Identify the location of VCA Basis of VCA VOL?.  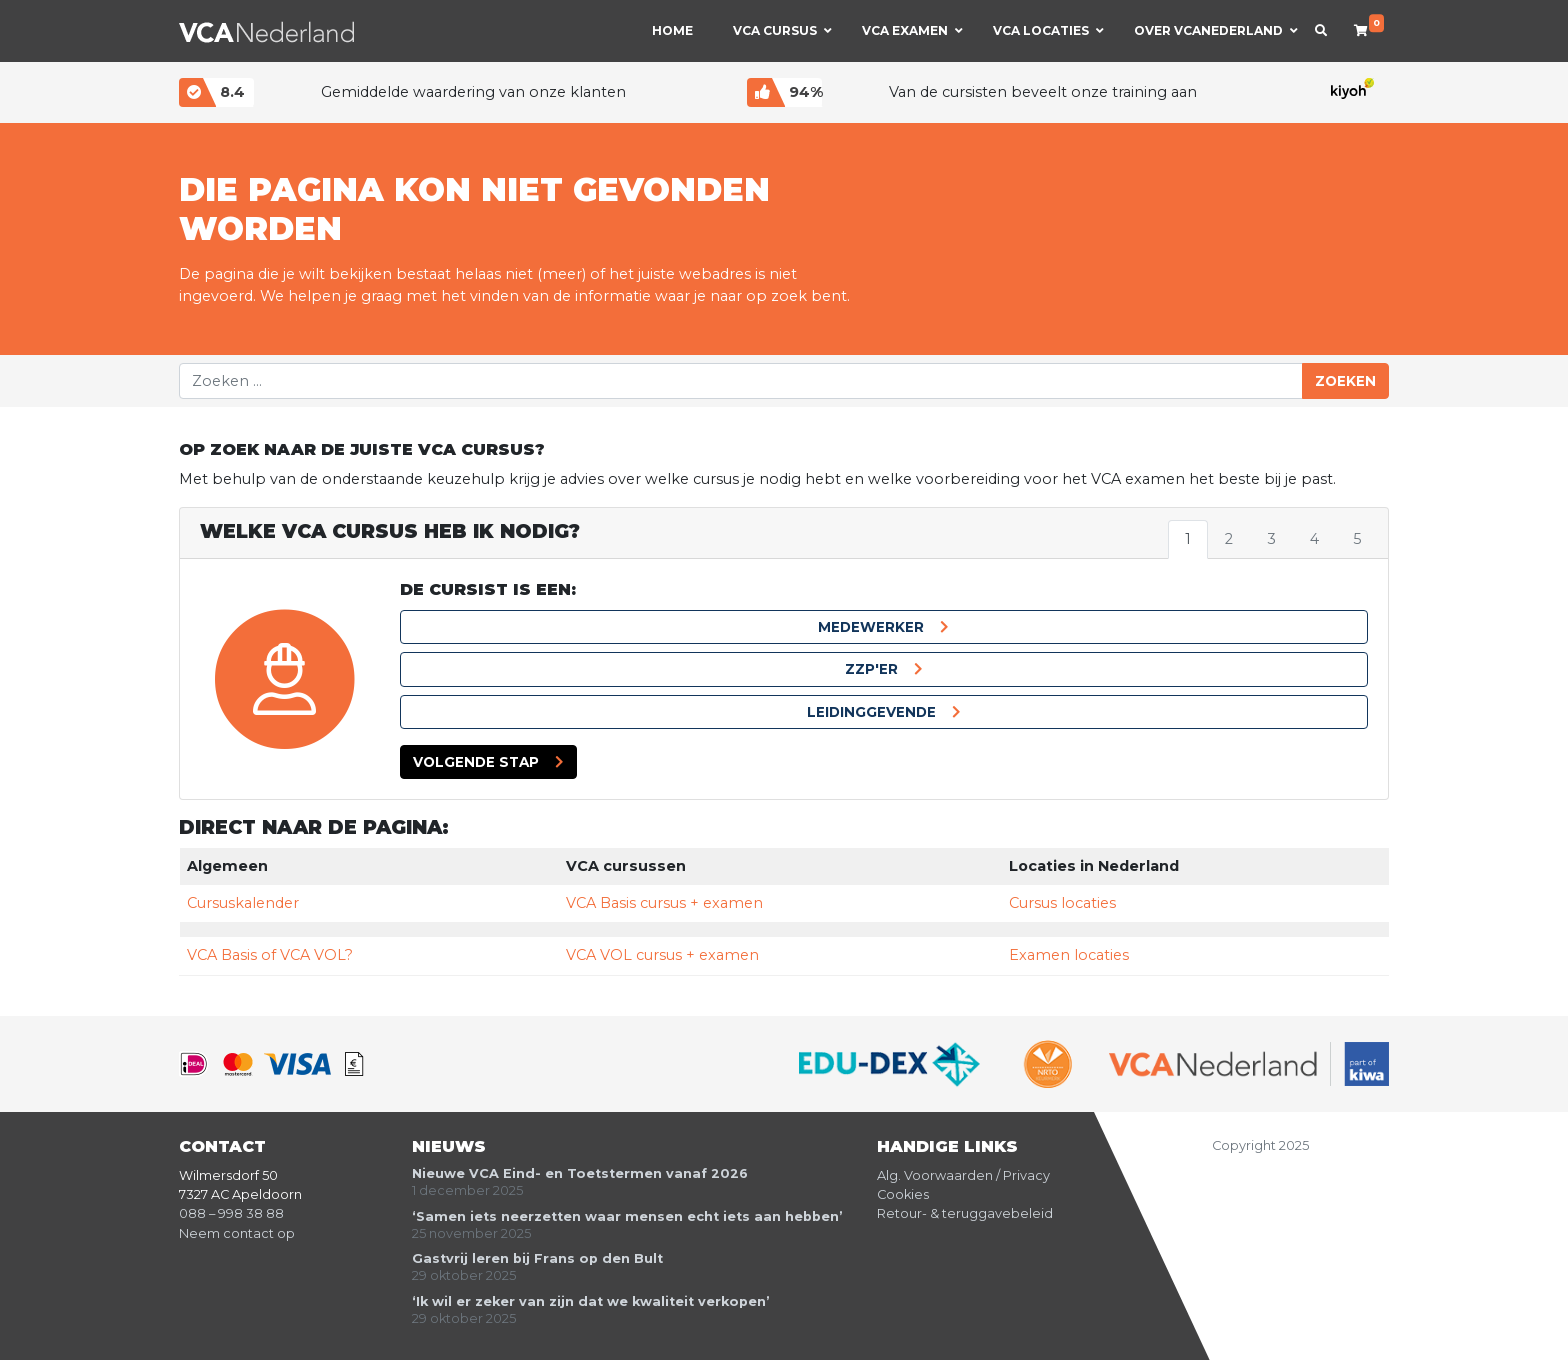
(270, 955).